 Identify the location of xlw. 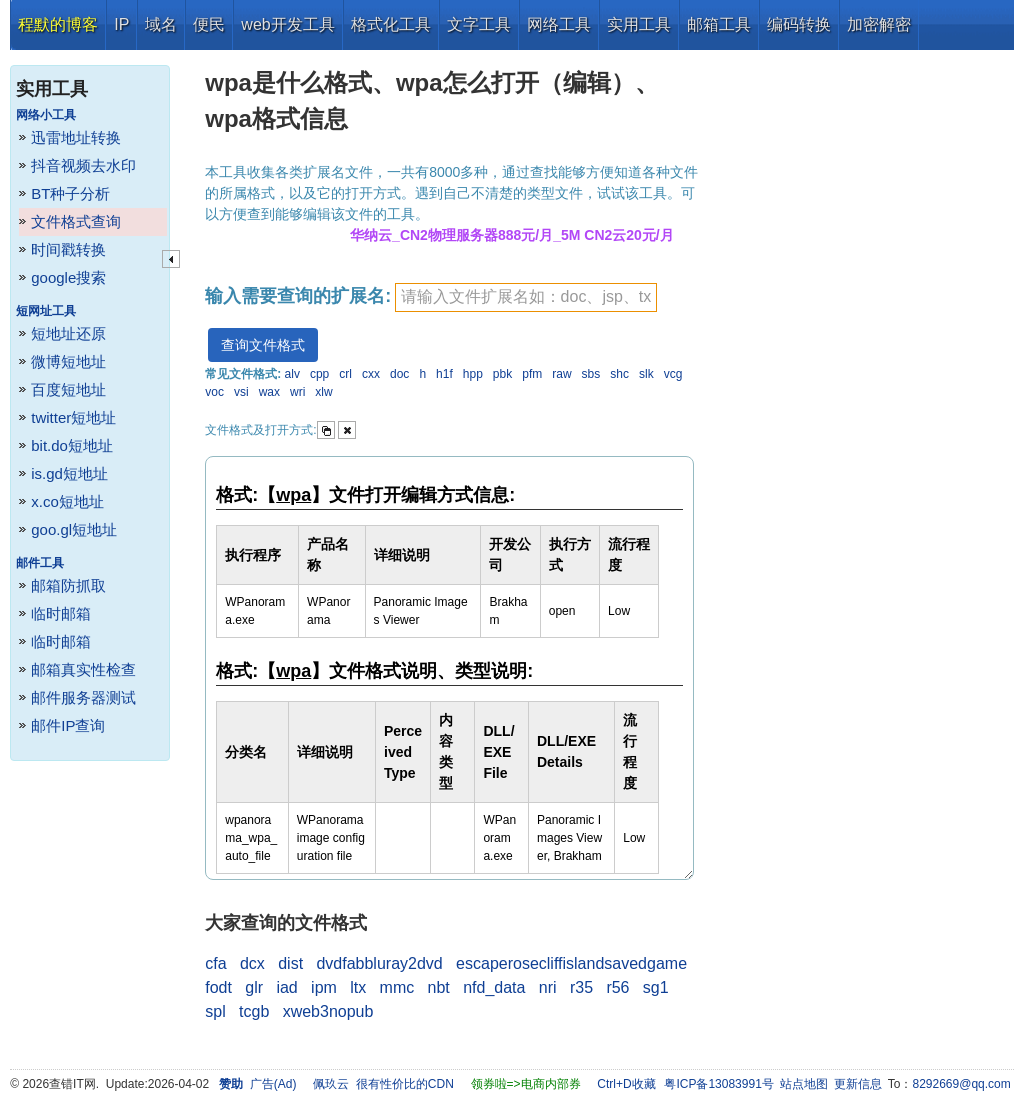
(323, 392).